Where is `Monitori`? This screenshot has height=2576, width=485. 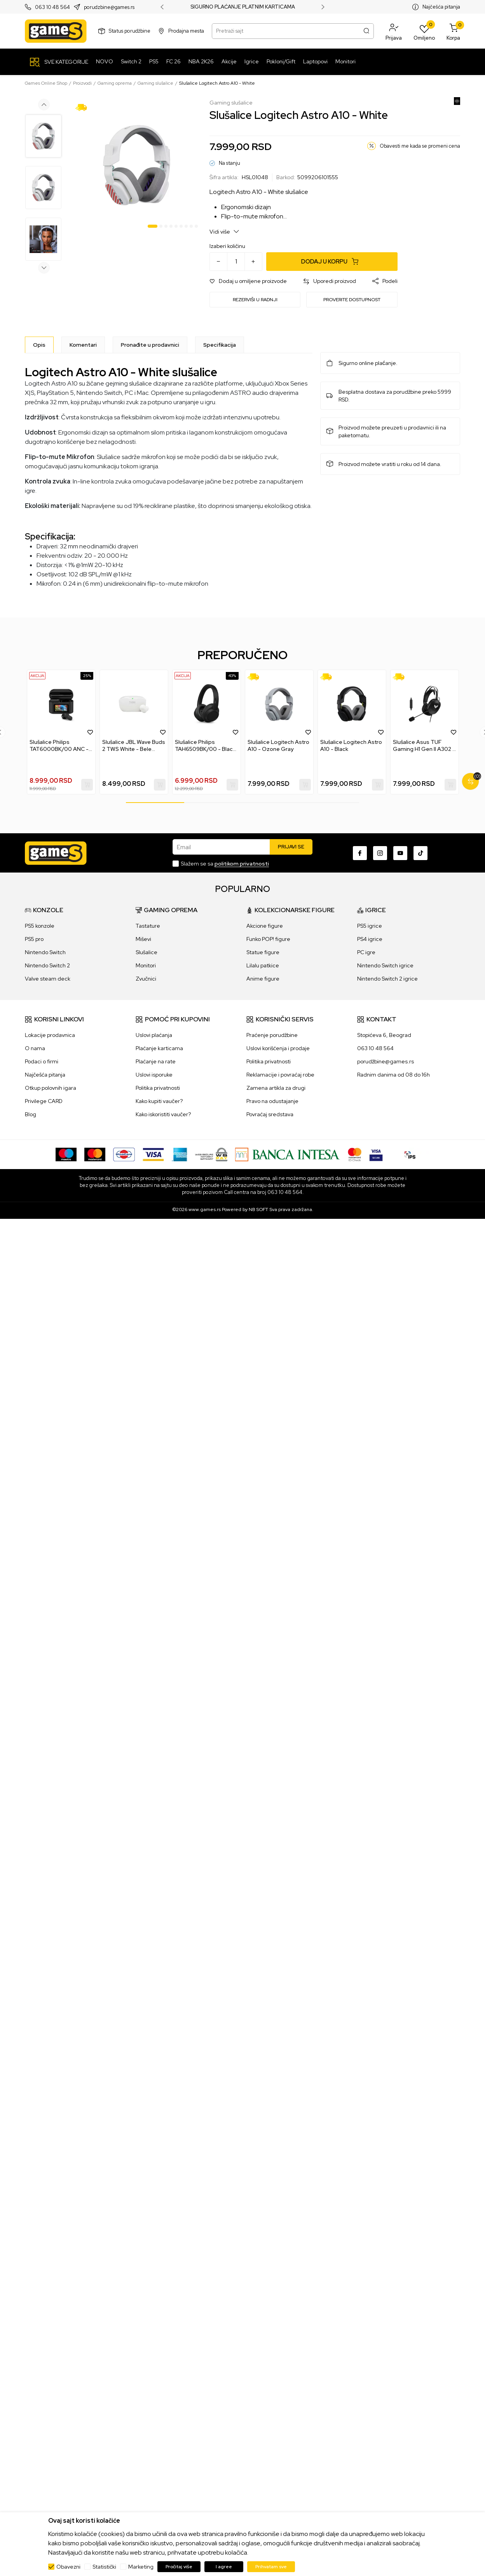 Monitori is located at coordinates (146, 965).